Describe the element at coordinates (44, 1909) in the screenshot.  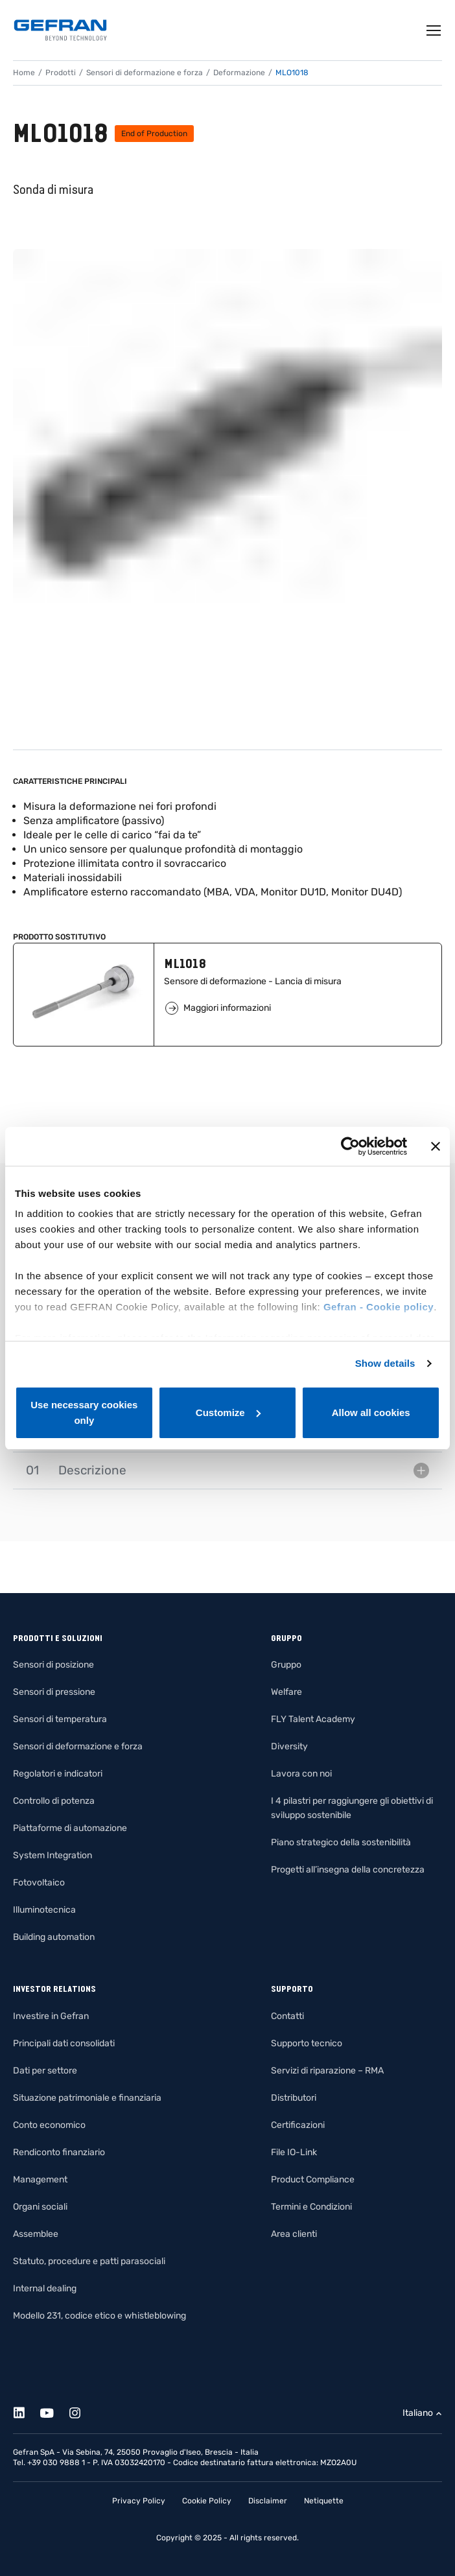
I see `Illuminotecnica` at that location.